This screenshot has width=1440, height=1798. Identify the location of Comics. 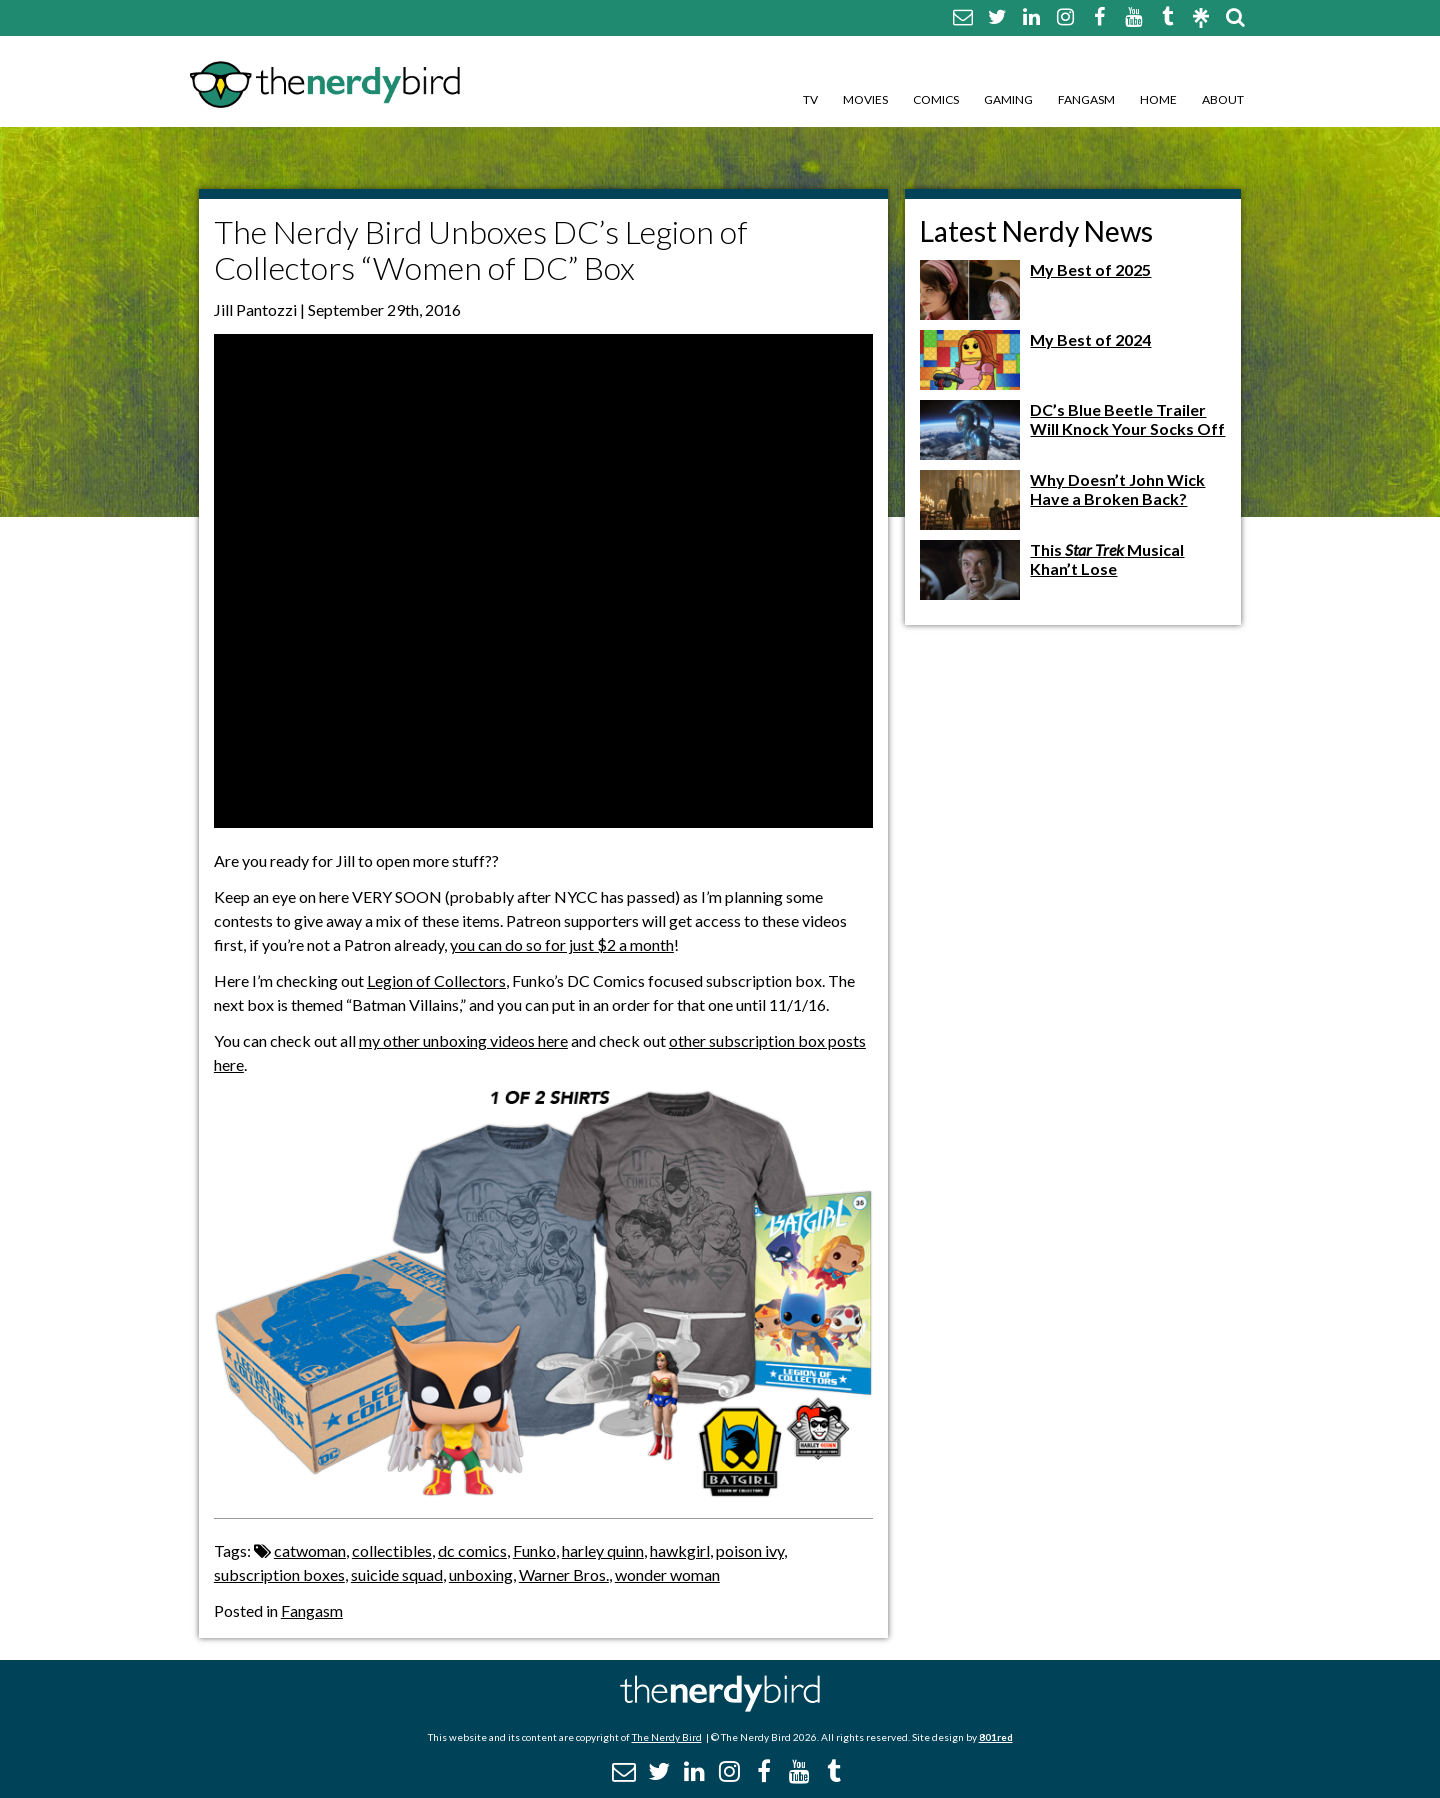
(936, 99).